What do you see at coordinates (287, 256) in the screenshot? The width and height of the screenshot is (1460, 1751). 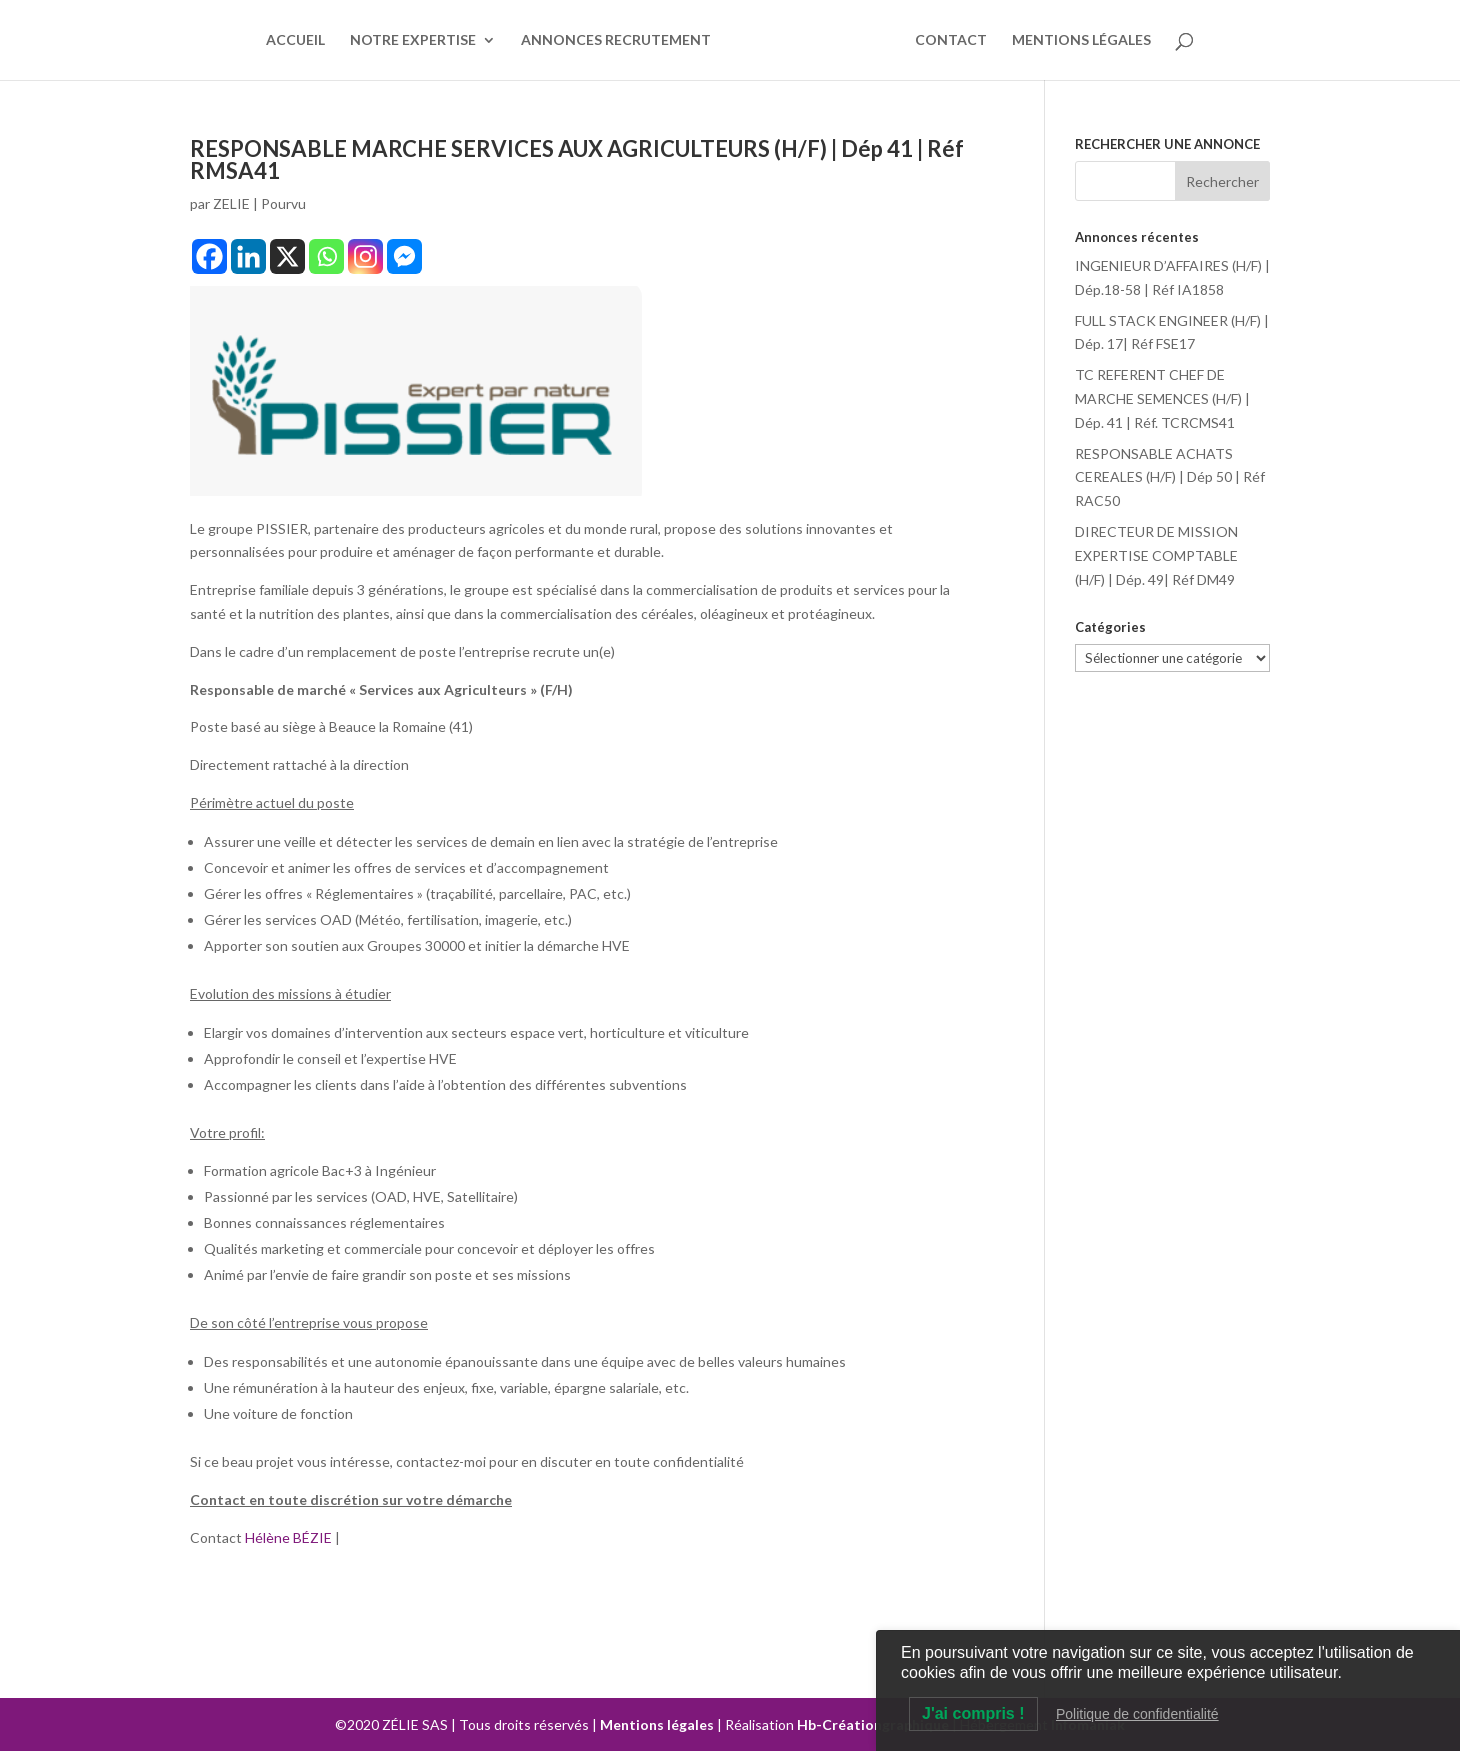 I see `[X]` at bounding box center [287, 256].